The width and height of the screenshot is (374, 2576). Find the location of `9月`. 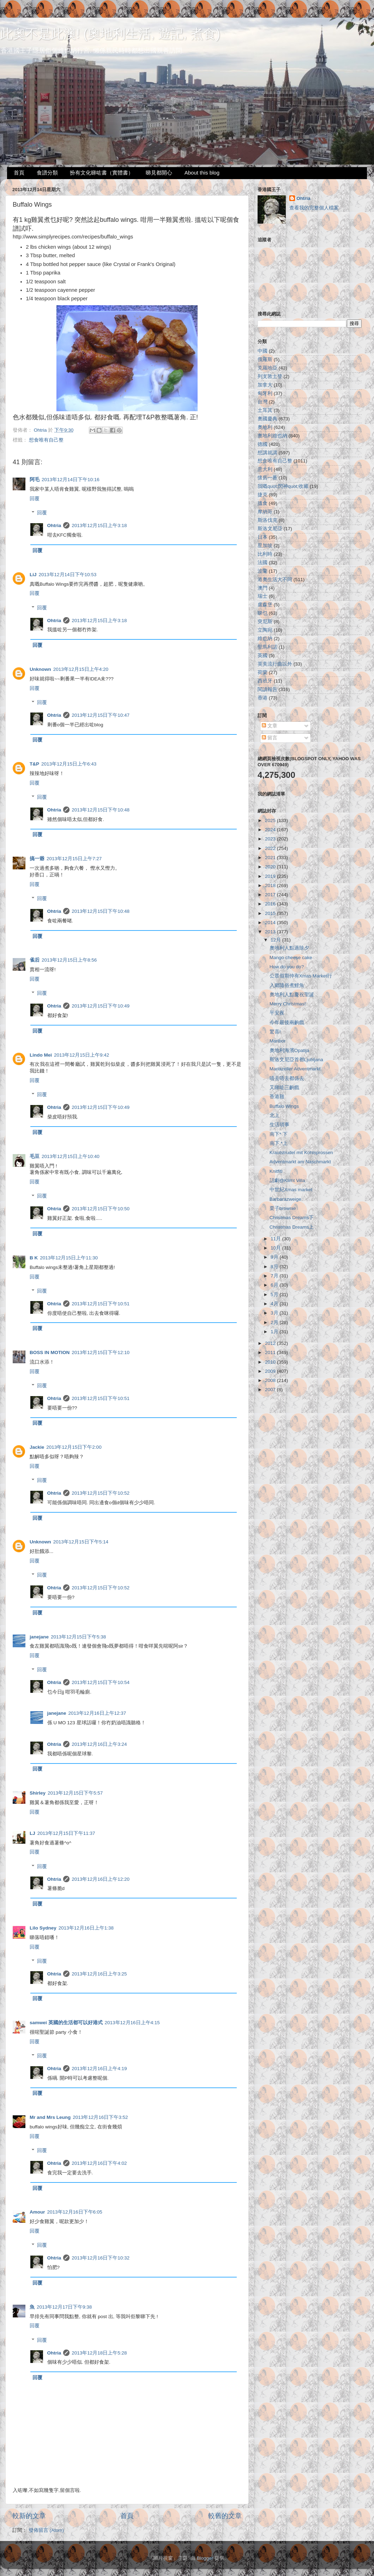

9月 is located at coordinates (275, 1257).